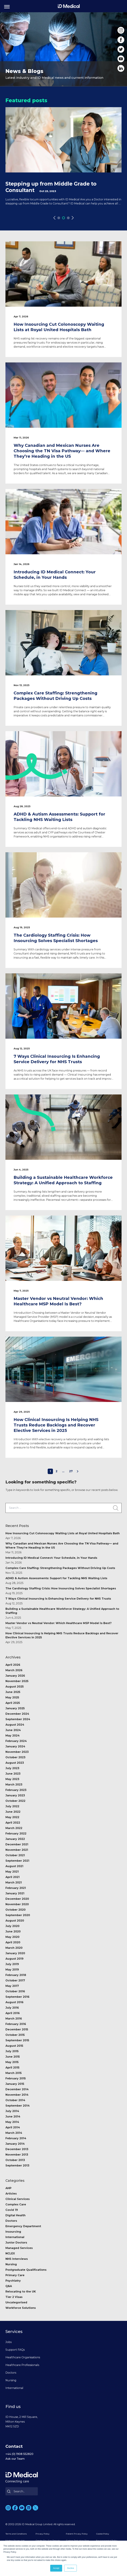 The image size is (127, 2576). Describe the element at coordinates (17, 2165) in the screenshot. I see `September 2013` at that location.